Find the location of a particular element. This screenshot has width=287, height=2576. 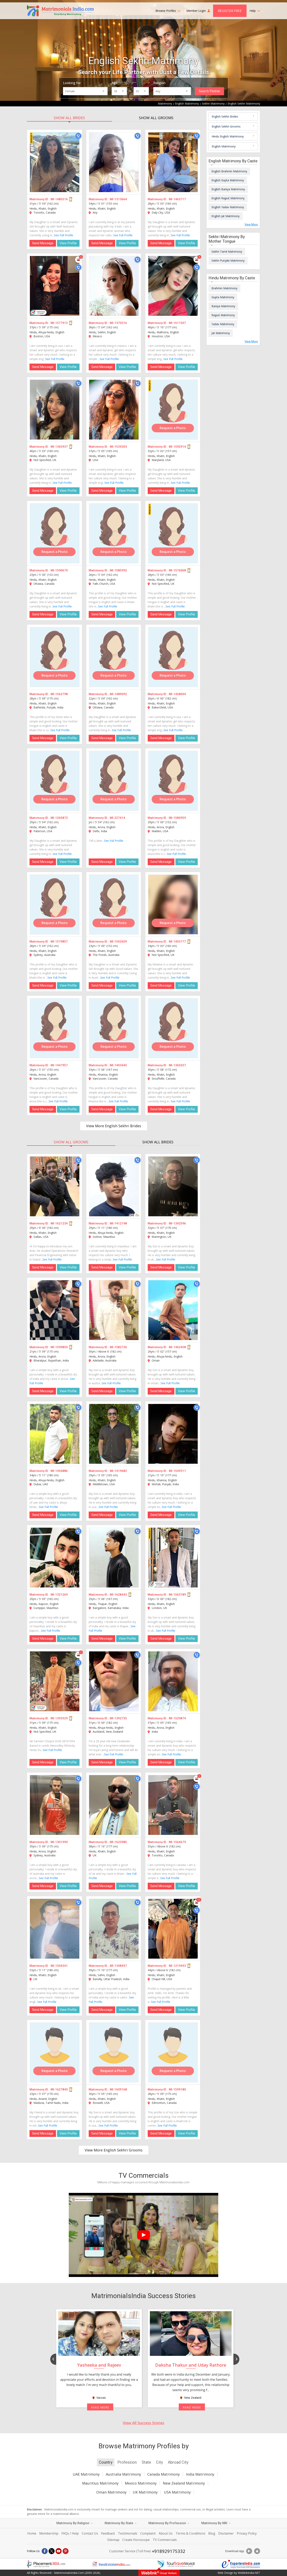

Canada Matrimony is located at coordinates (163, 2474).